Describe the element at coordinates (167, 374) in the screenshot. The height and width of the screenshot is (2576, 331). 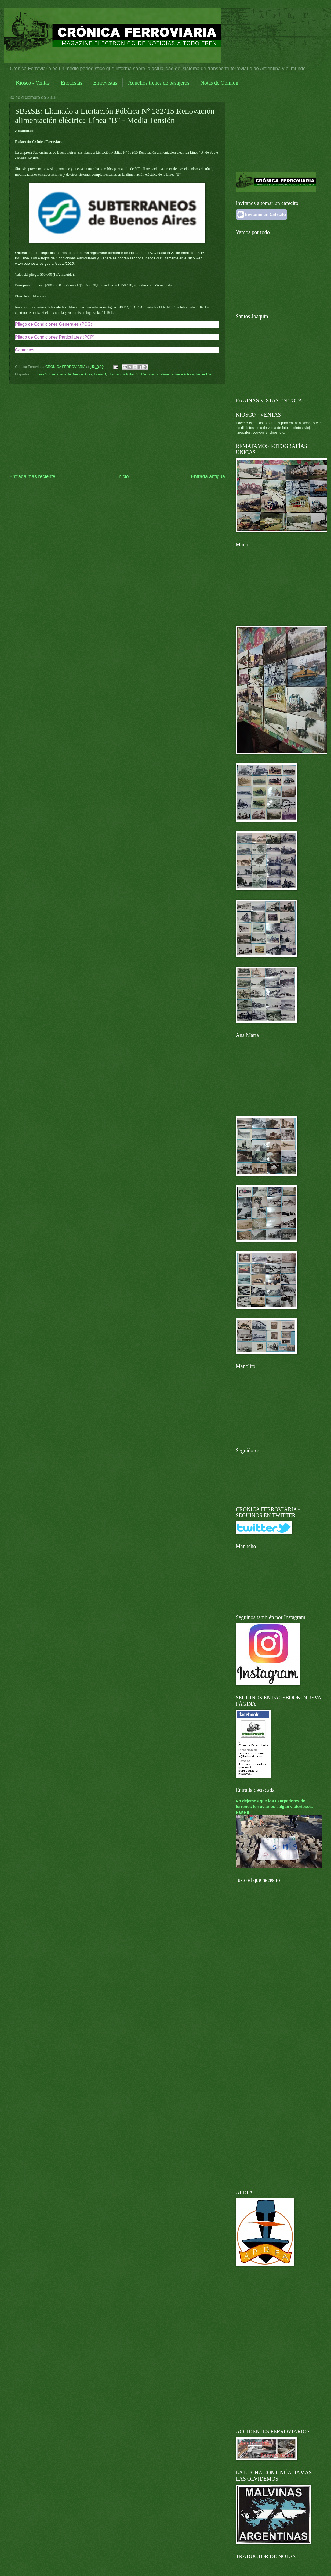
I see `Renovación alimentación eléctrica` at that location.